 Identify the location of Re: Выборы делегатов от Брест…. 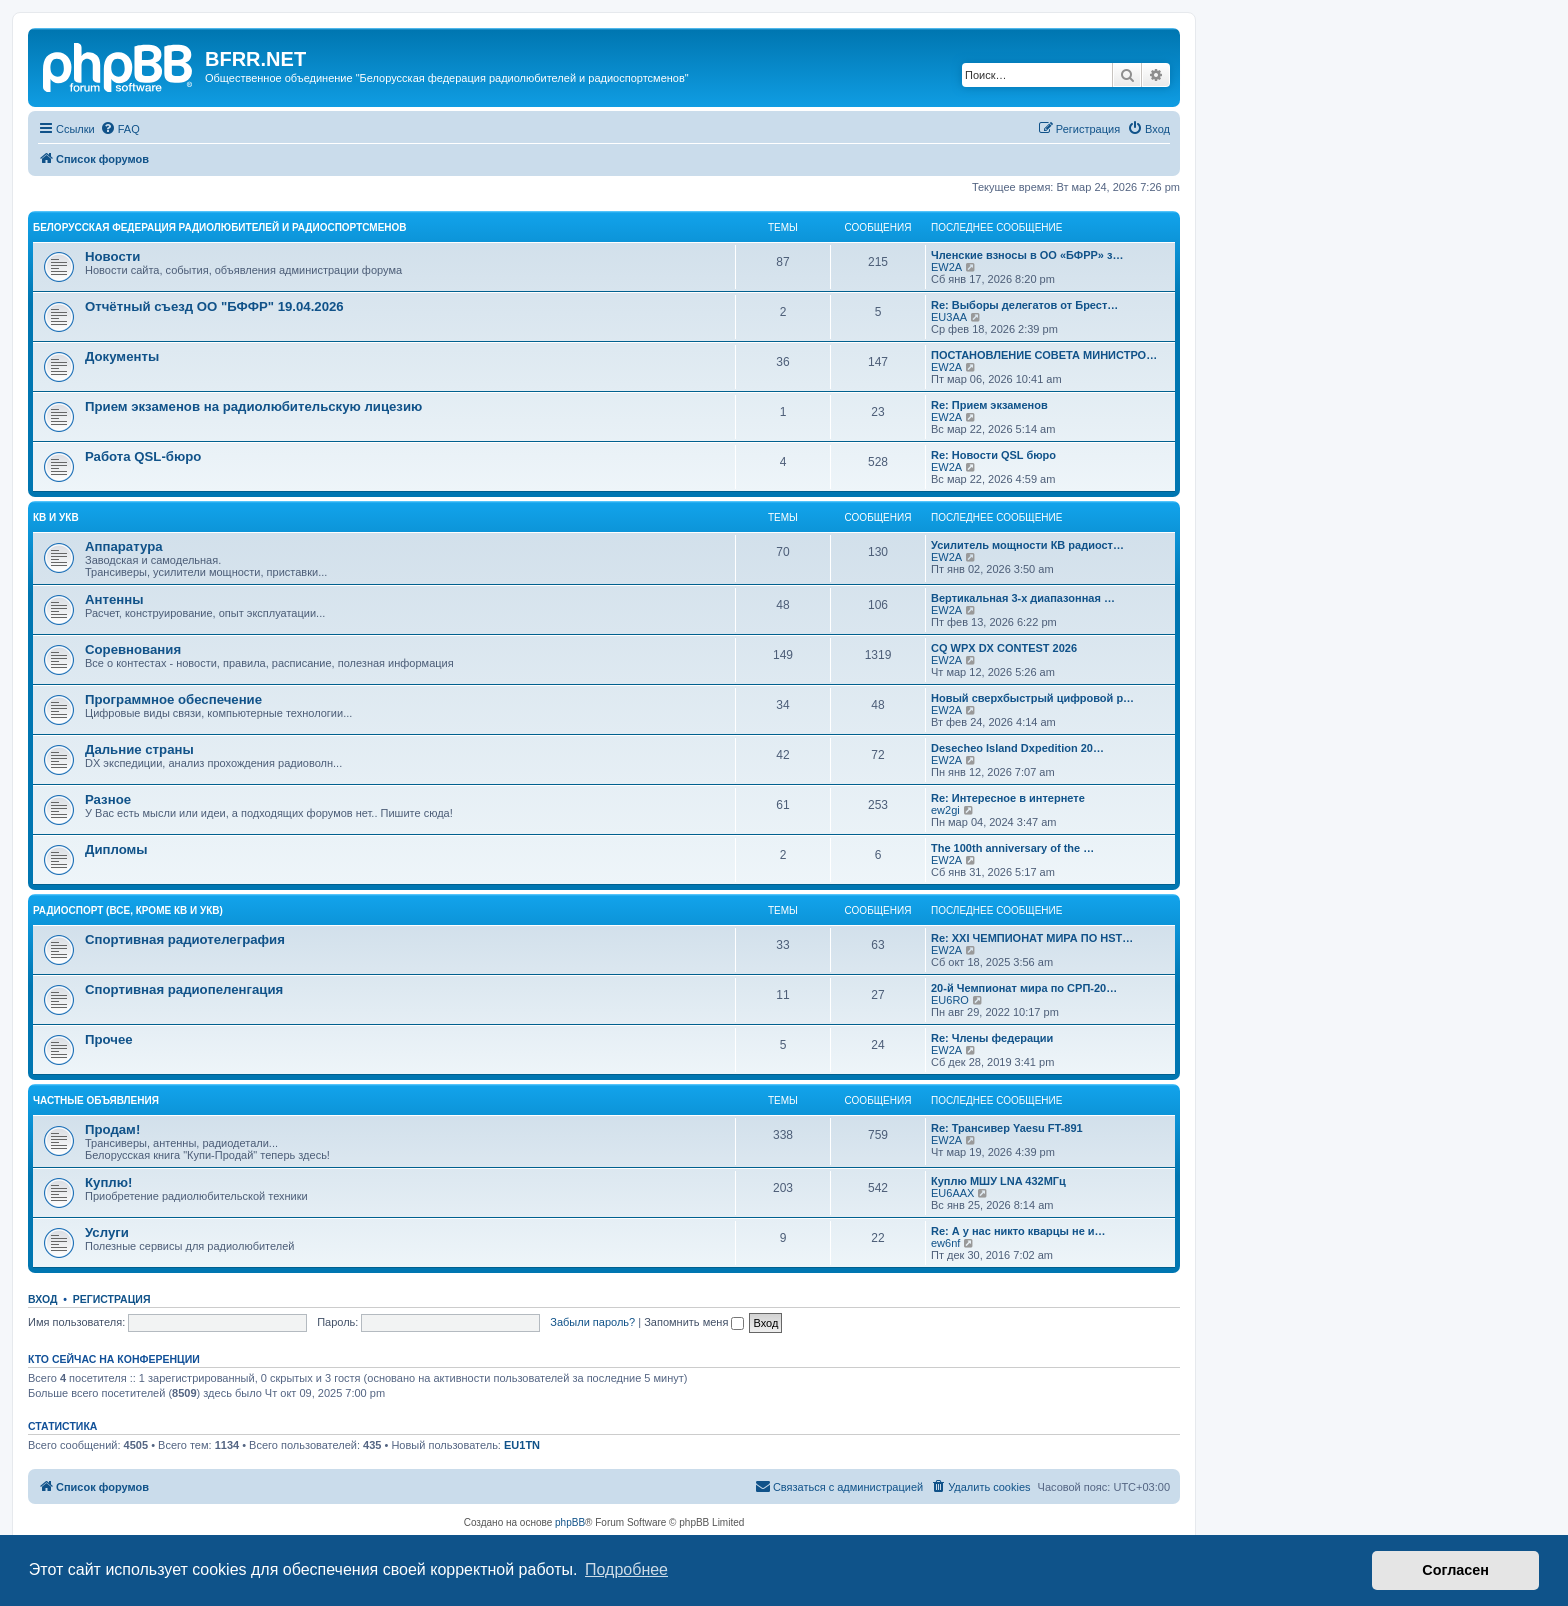
(1024, 305).